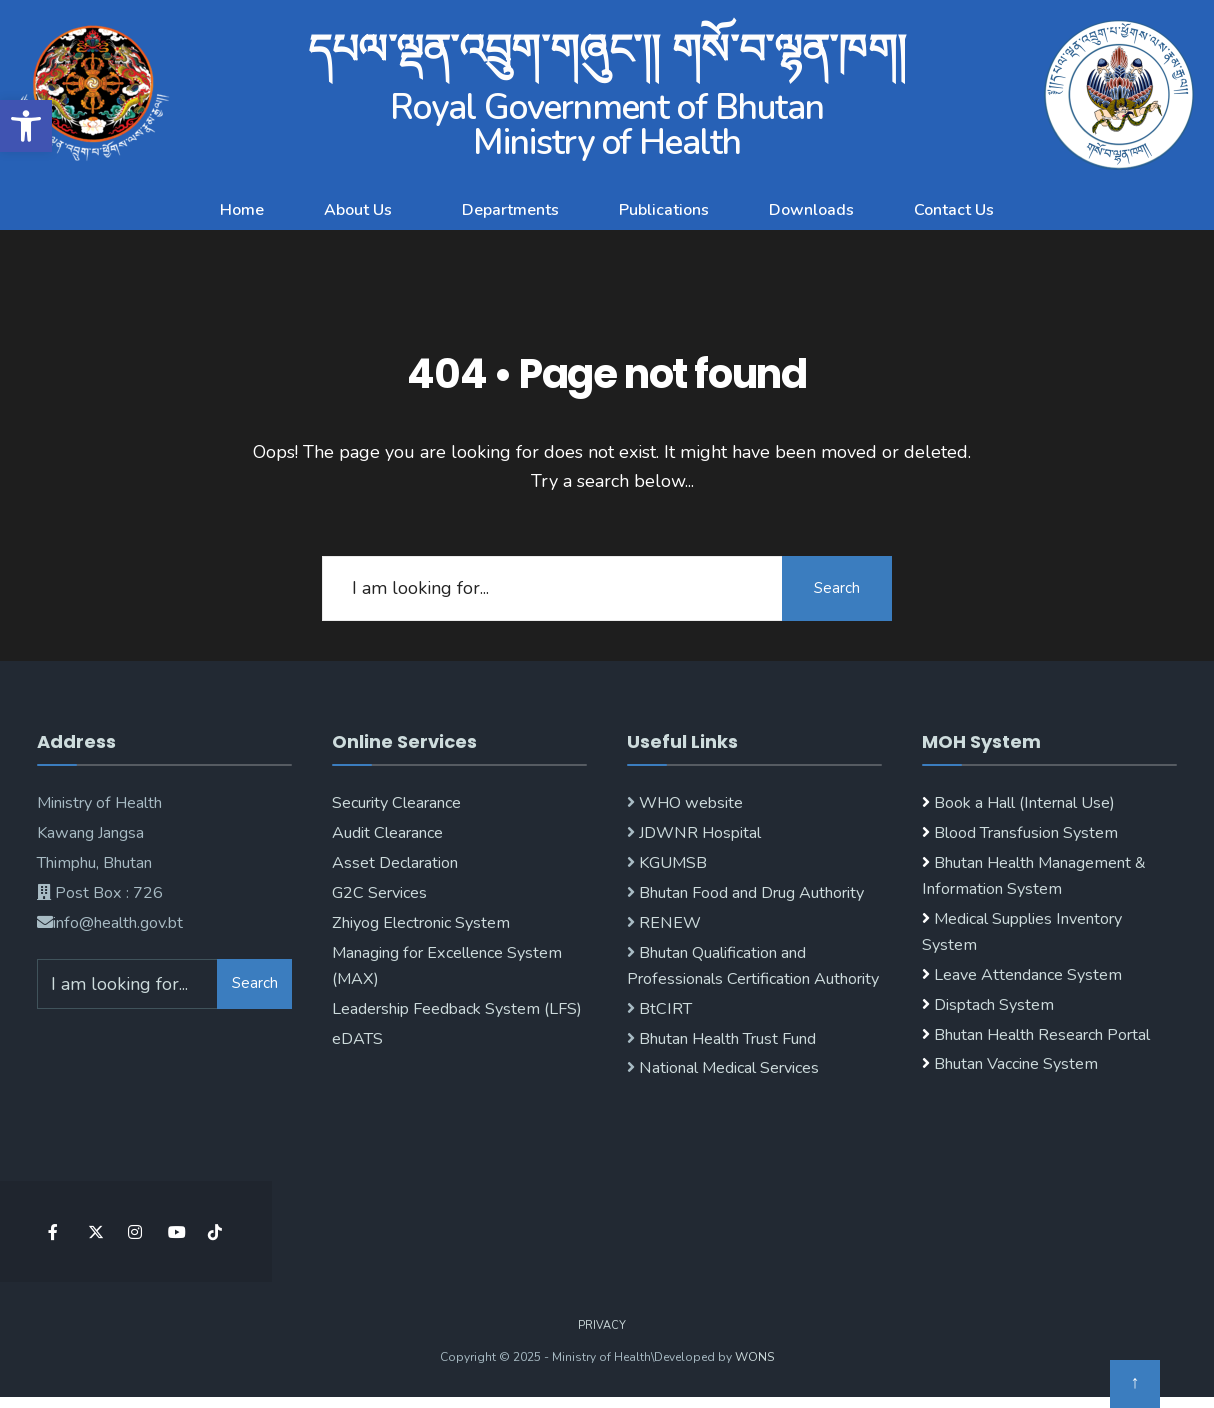 The height and width of the screenshot is (1408, 1214). I want to click on RENEW, so click(668, 923).